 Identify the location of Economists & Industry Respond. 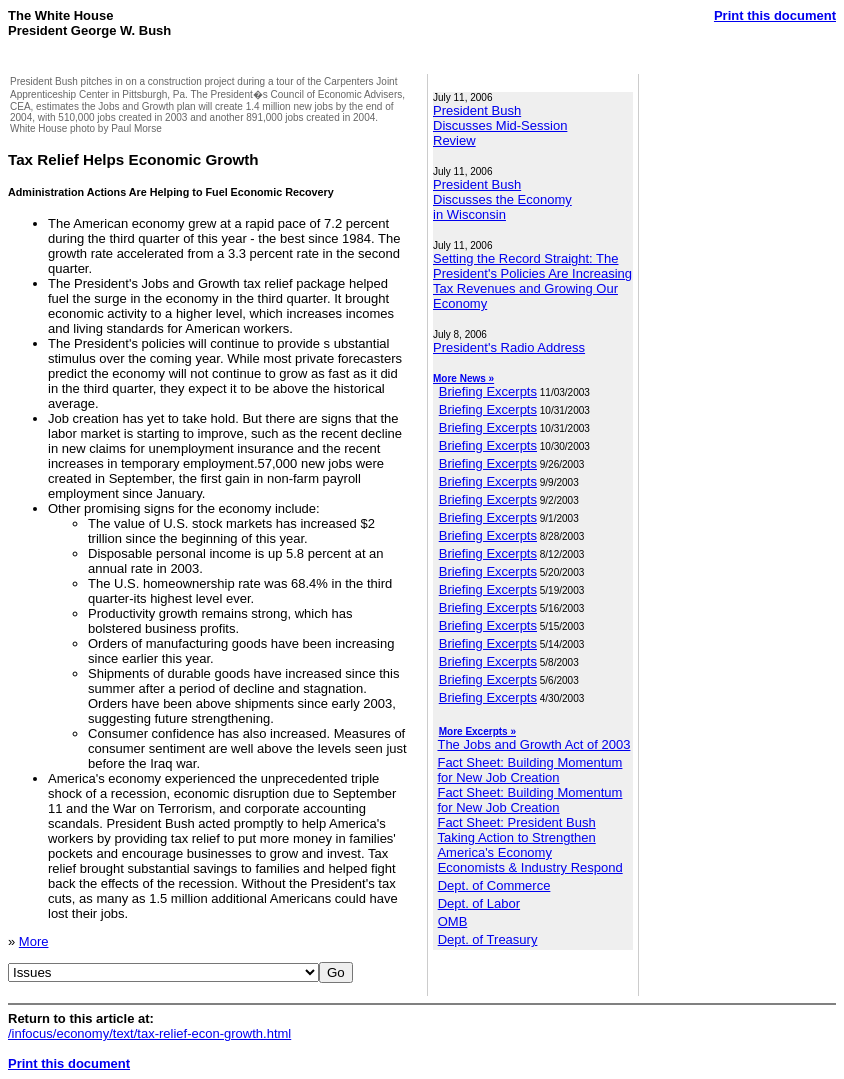
(530, 867).